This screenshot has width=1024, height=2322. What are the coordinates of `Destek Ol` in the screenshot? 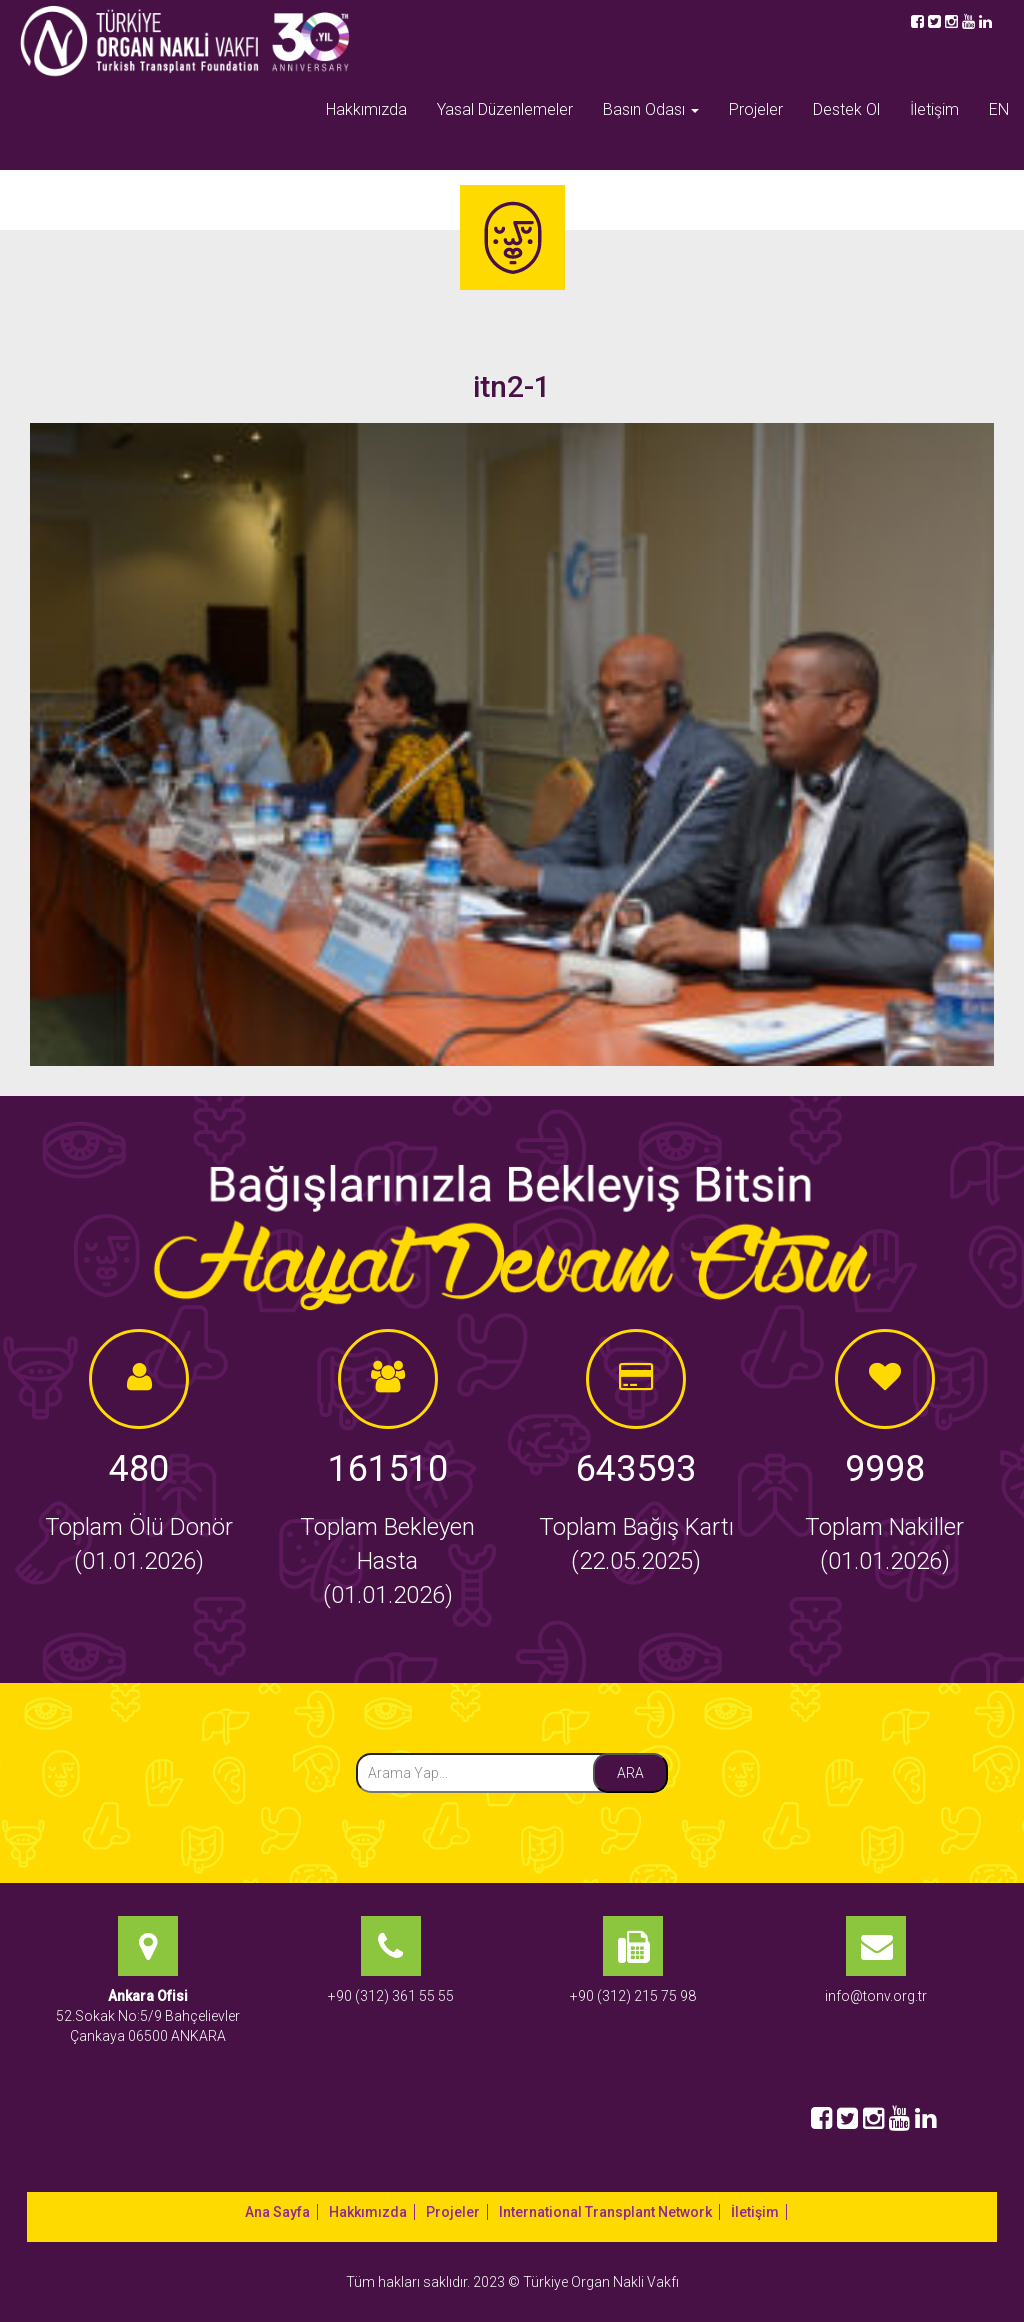 It's located at (846, 109).